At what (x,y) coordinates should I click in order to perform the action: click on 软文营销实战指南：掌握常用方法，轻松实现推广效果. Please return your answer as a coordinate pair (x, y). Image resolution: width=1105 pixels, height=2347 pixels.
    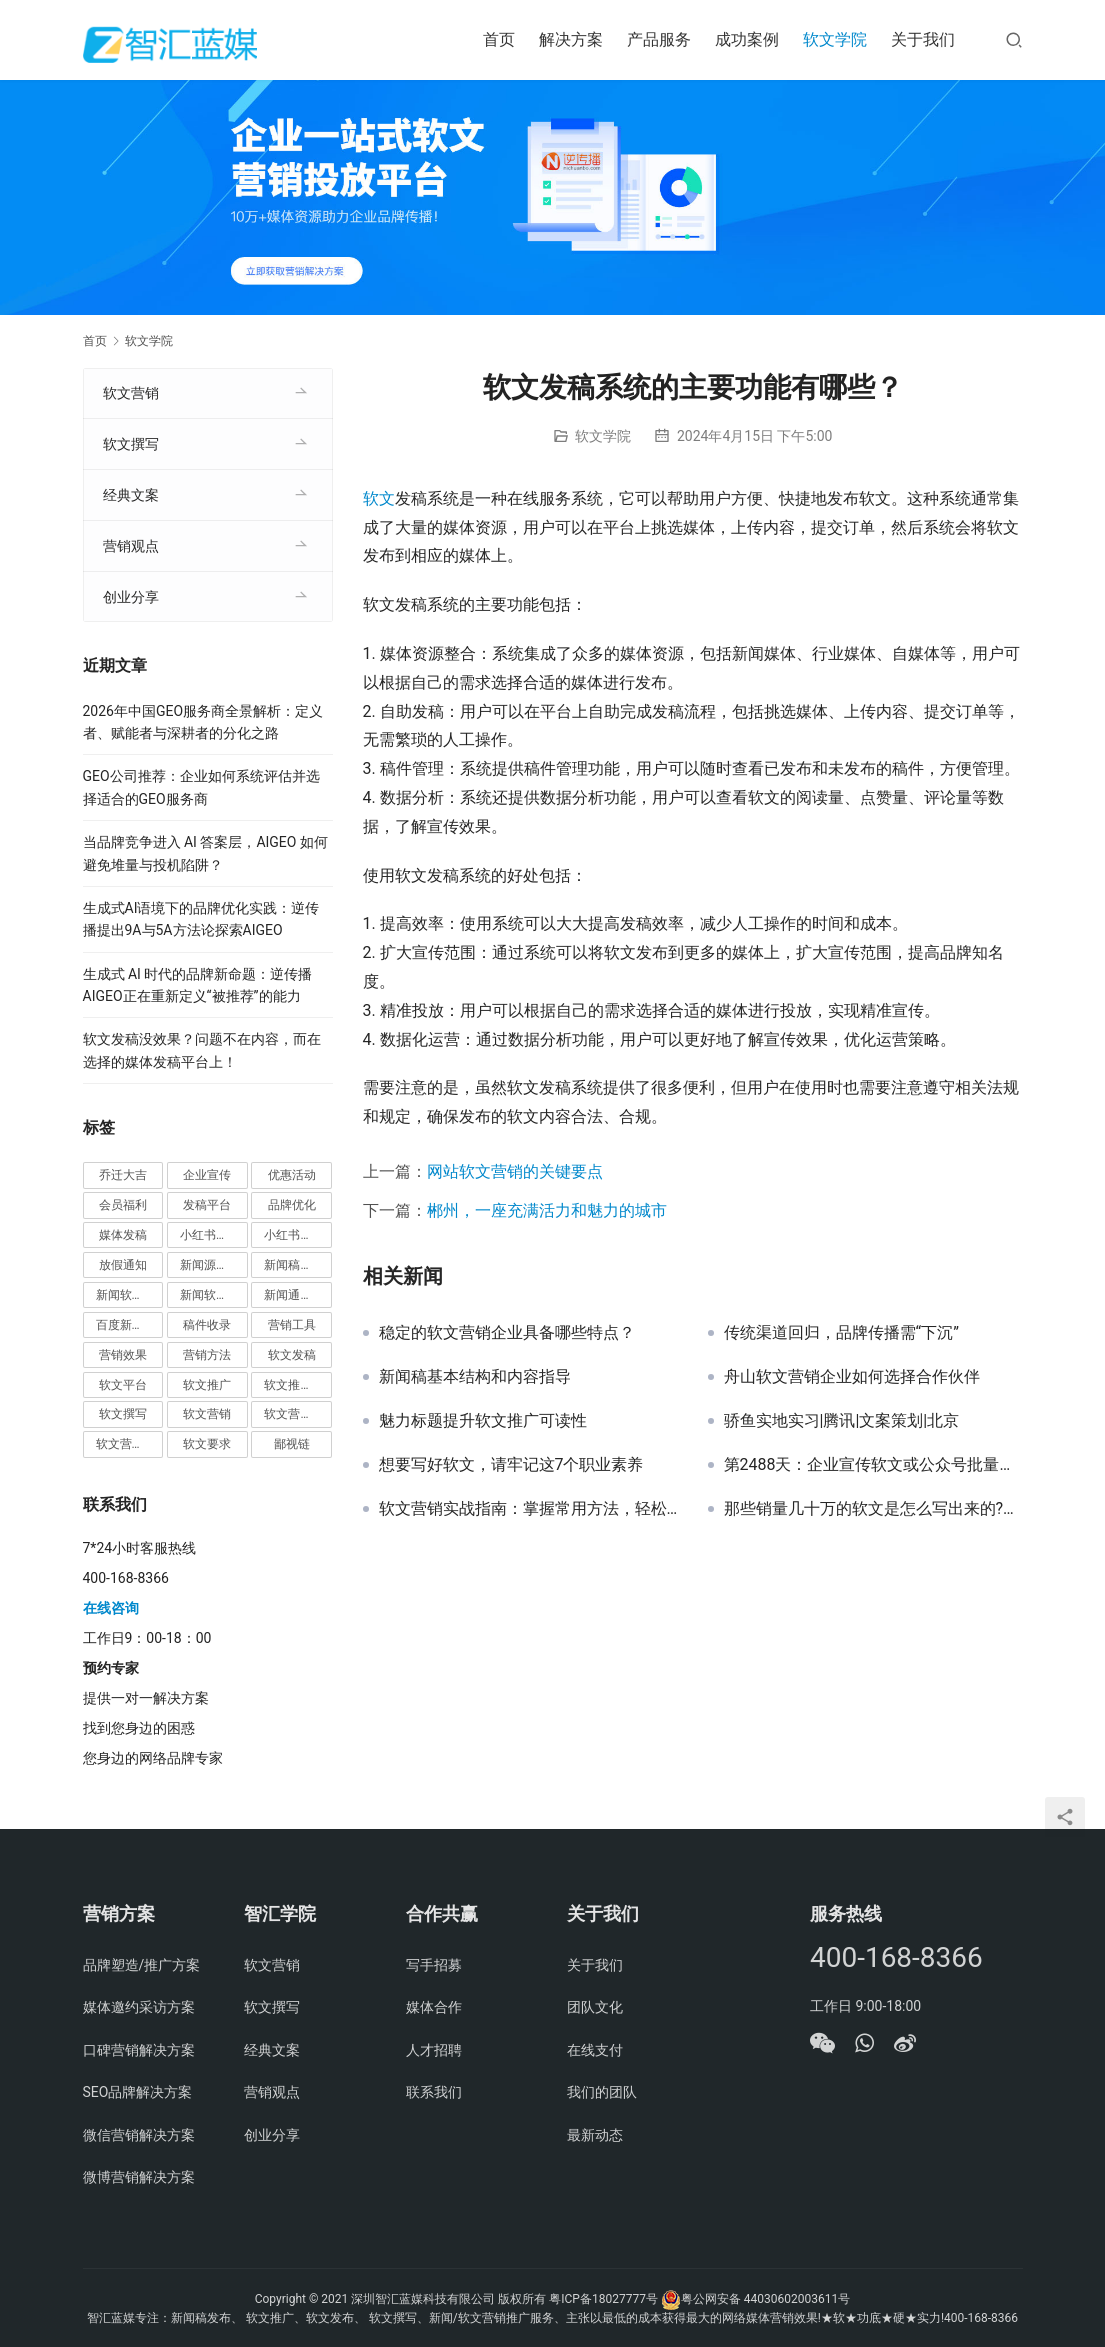
    Looking at the image, I should click on (528, 1509).